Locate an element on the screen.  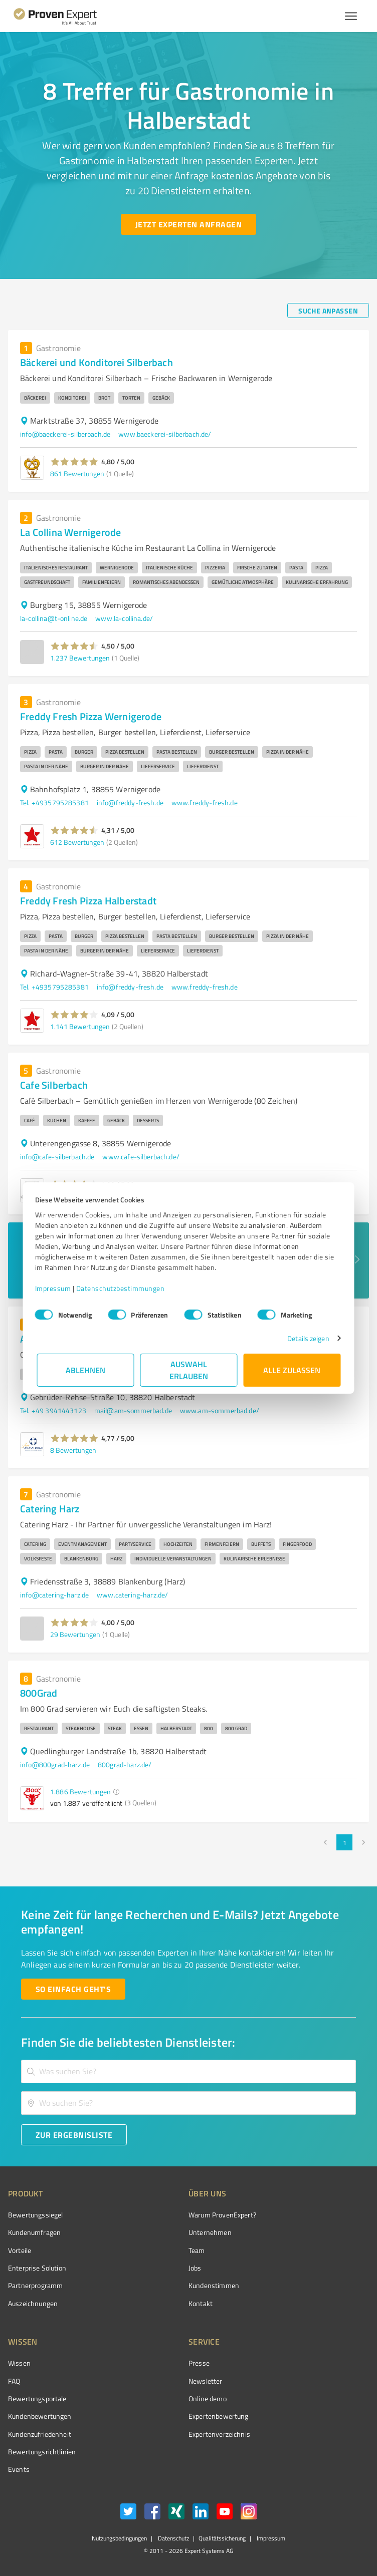
info@catering-harz.de is located at coordinates (54, 1594).